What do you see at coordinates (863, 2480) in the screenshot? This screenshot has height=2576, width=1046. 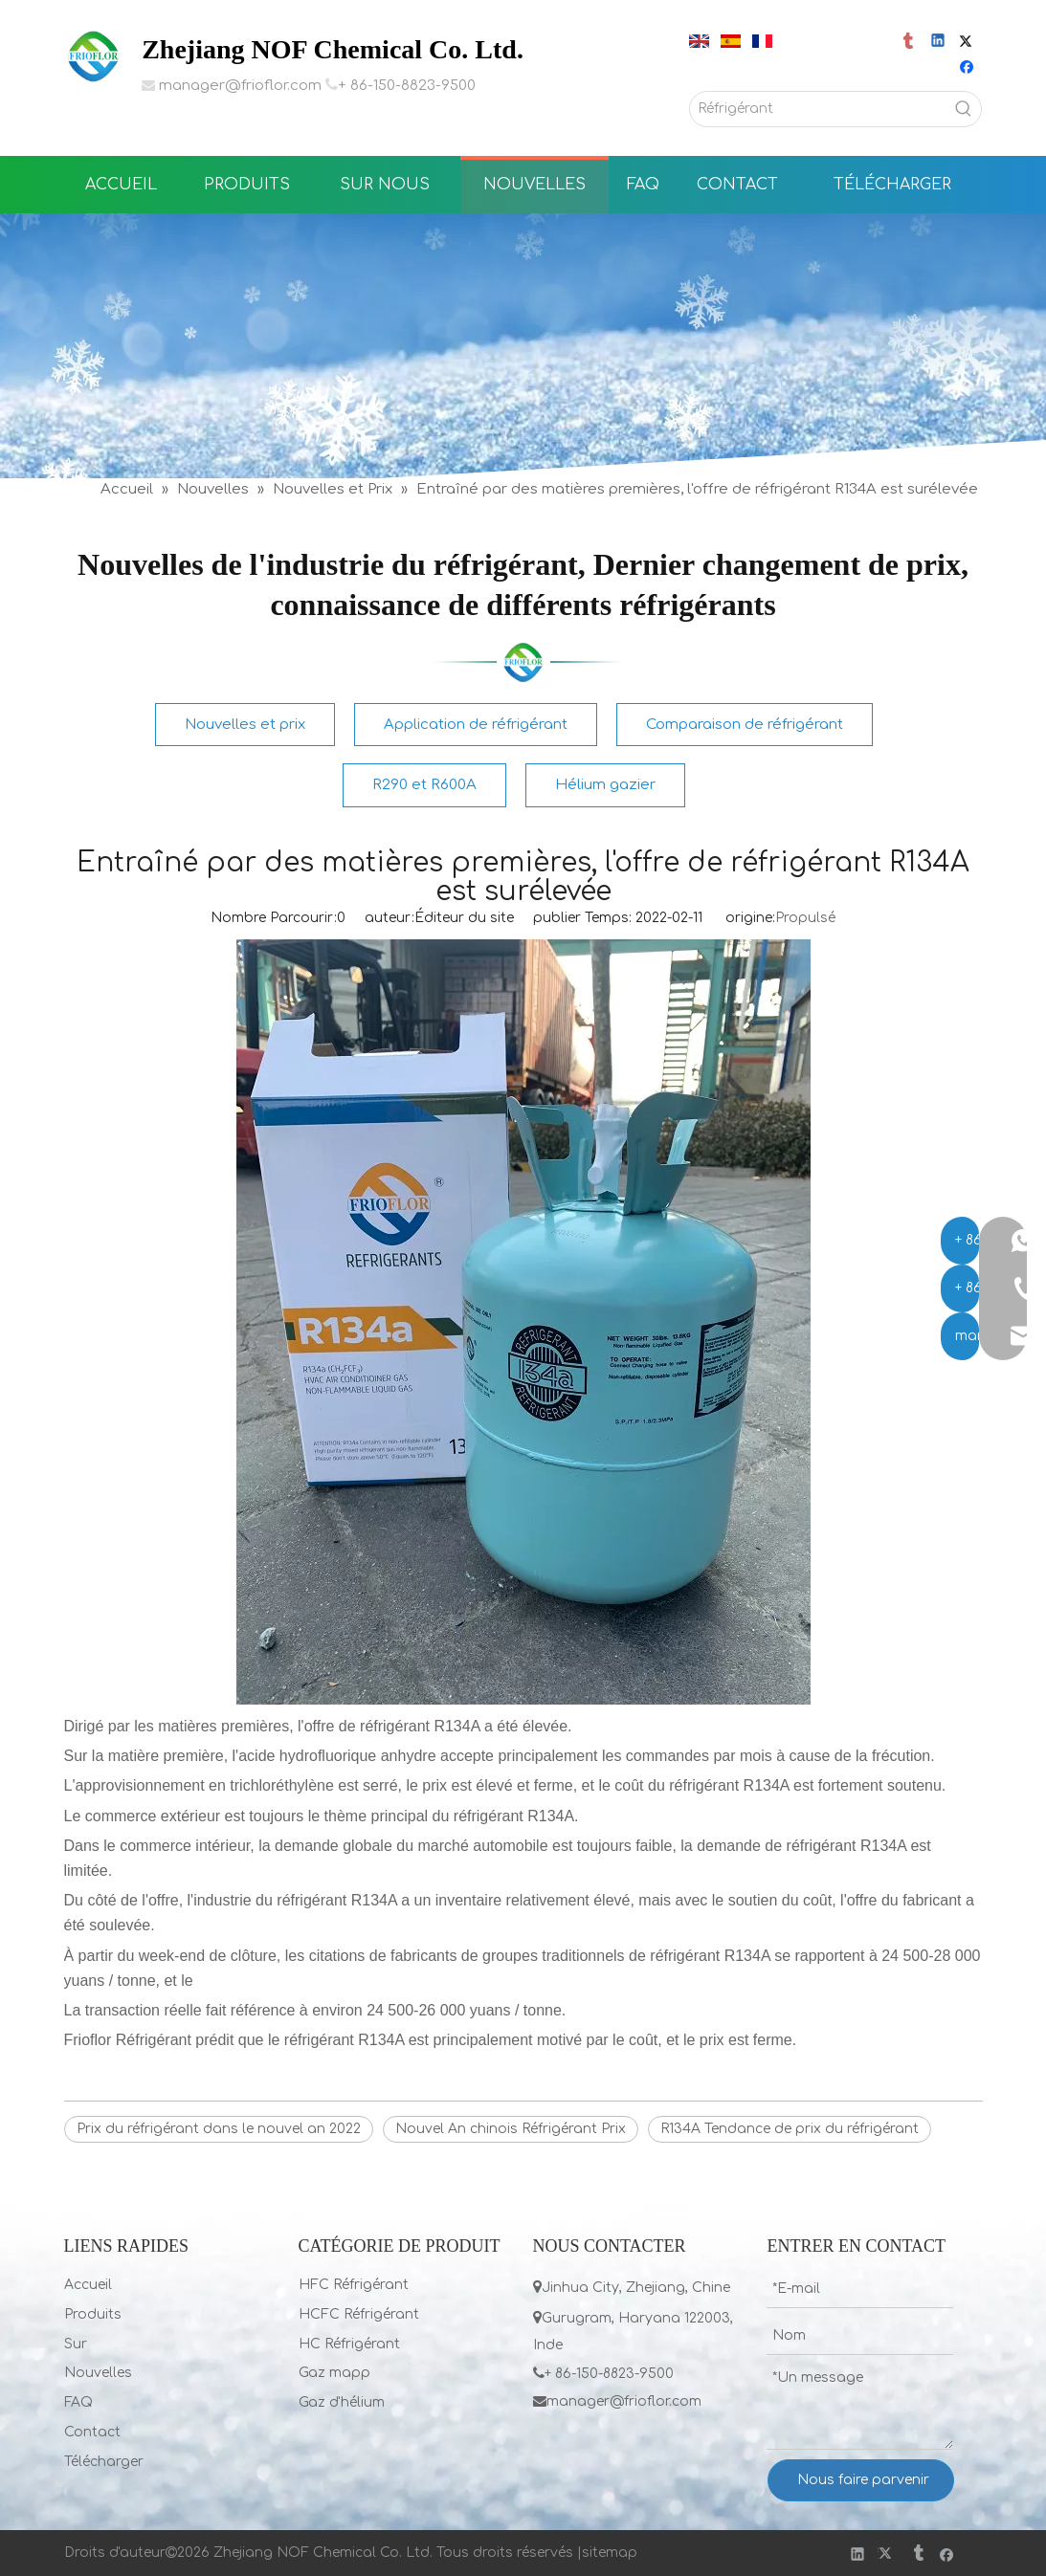 I see `Nous faire parvenir` at bounding box center [863, 2480].